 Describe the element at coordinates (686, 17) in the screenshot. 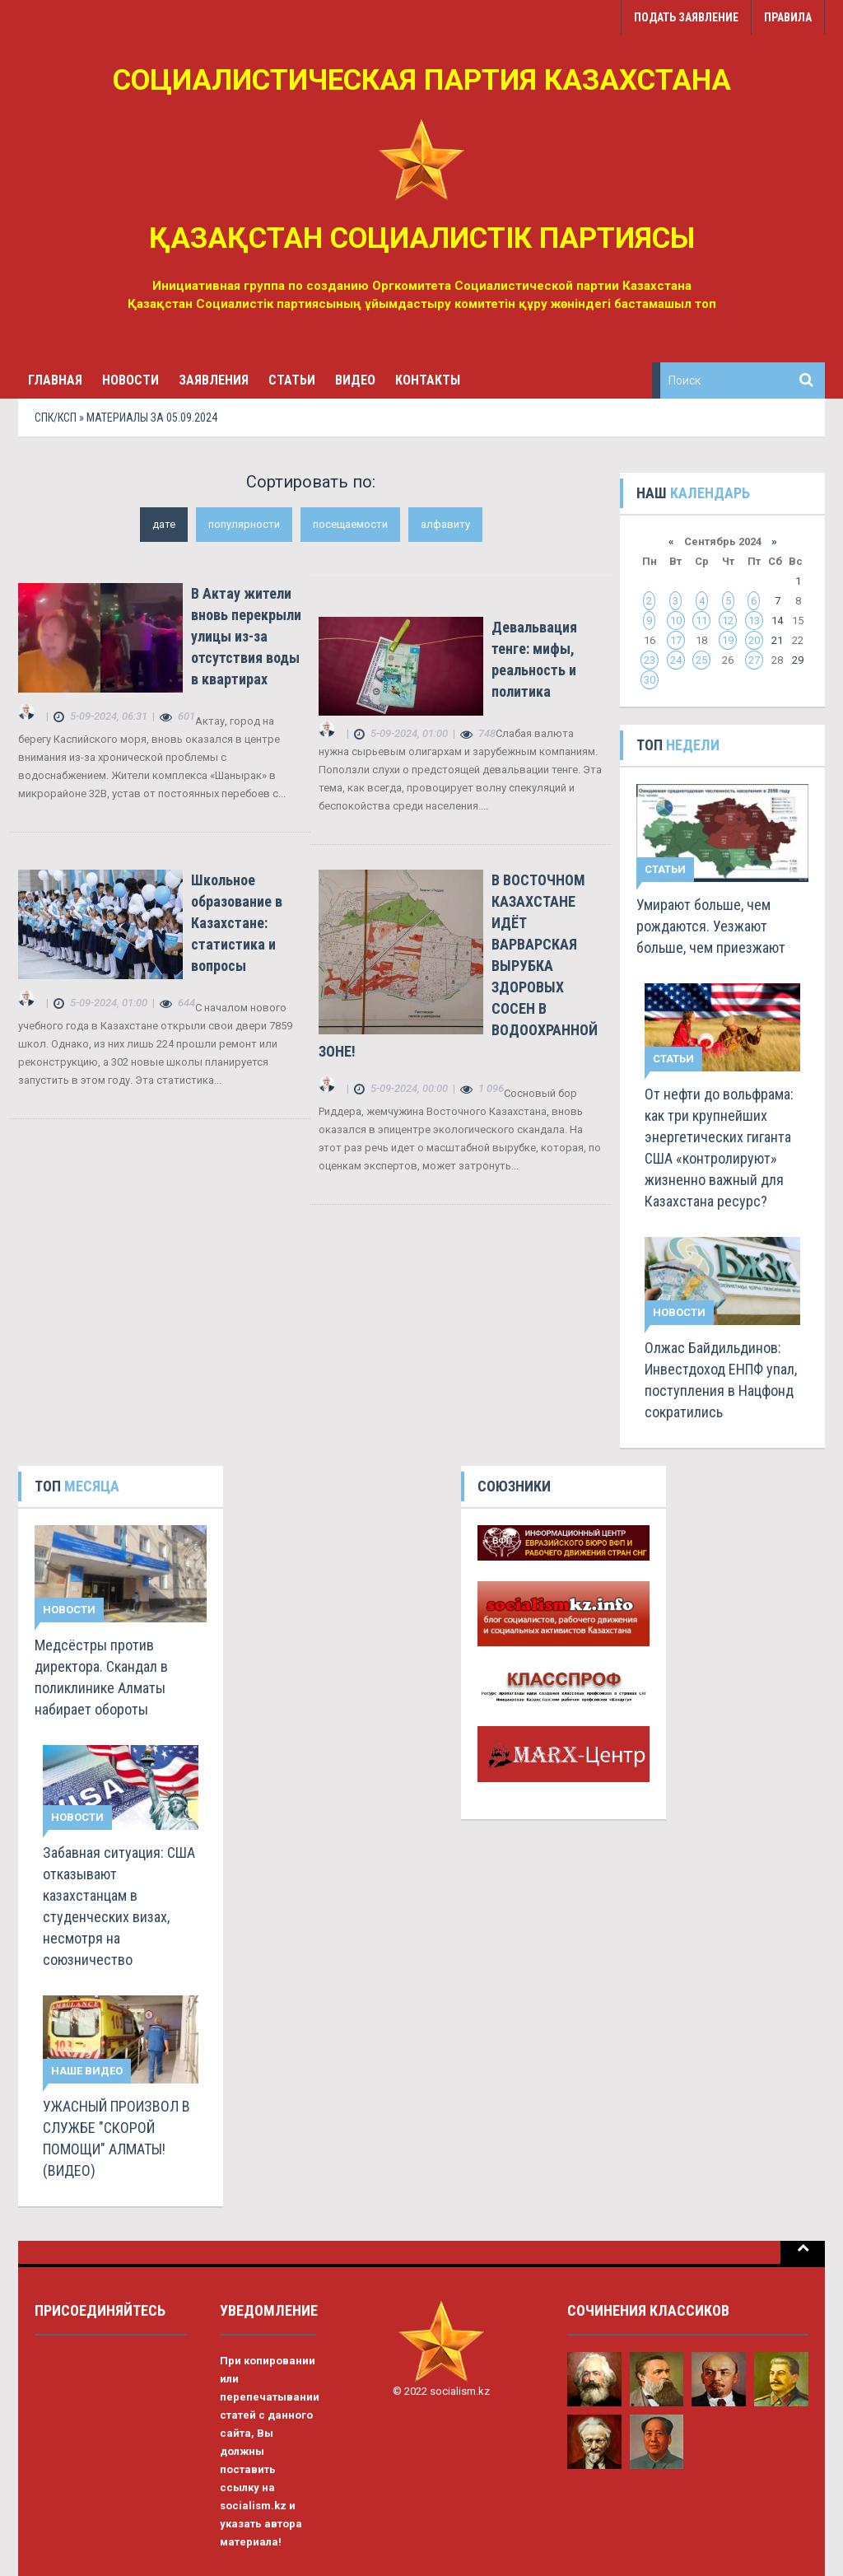

I see `Подать заявление` at that location.